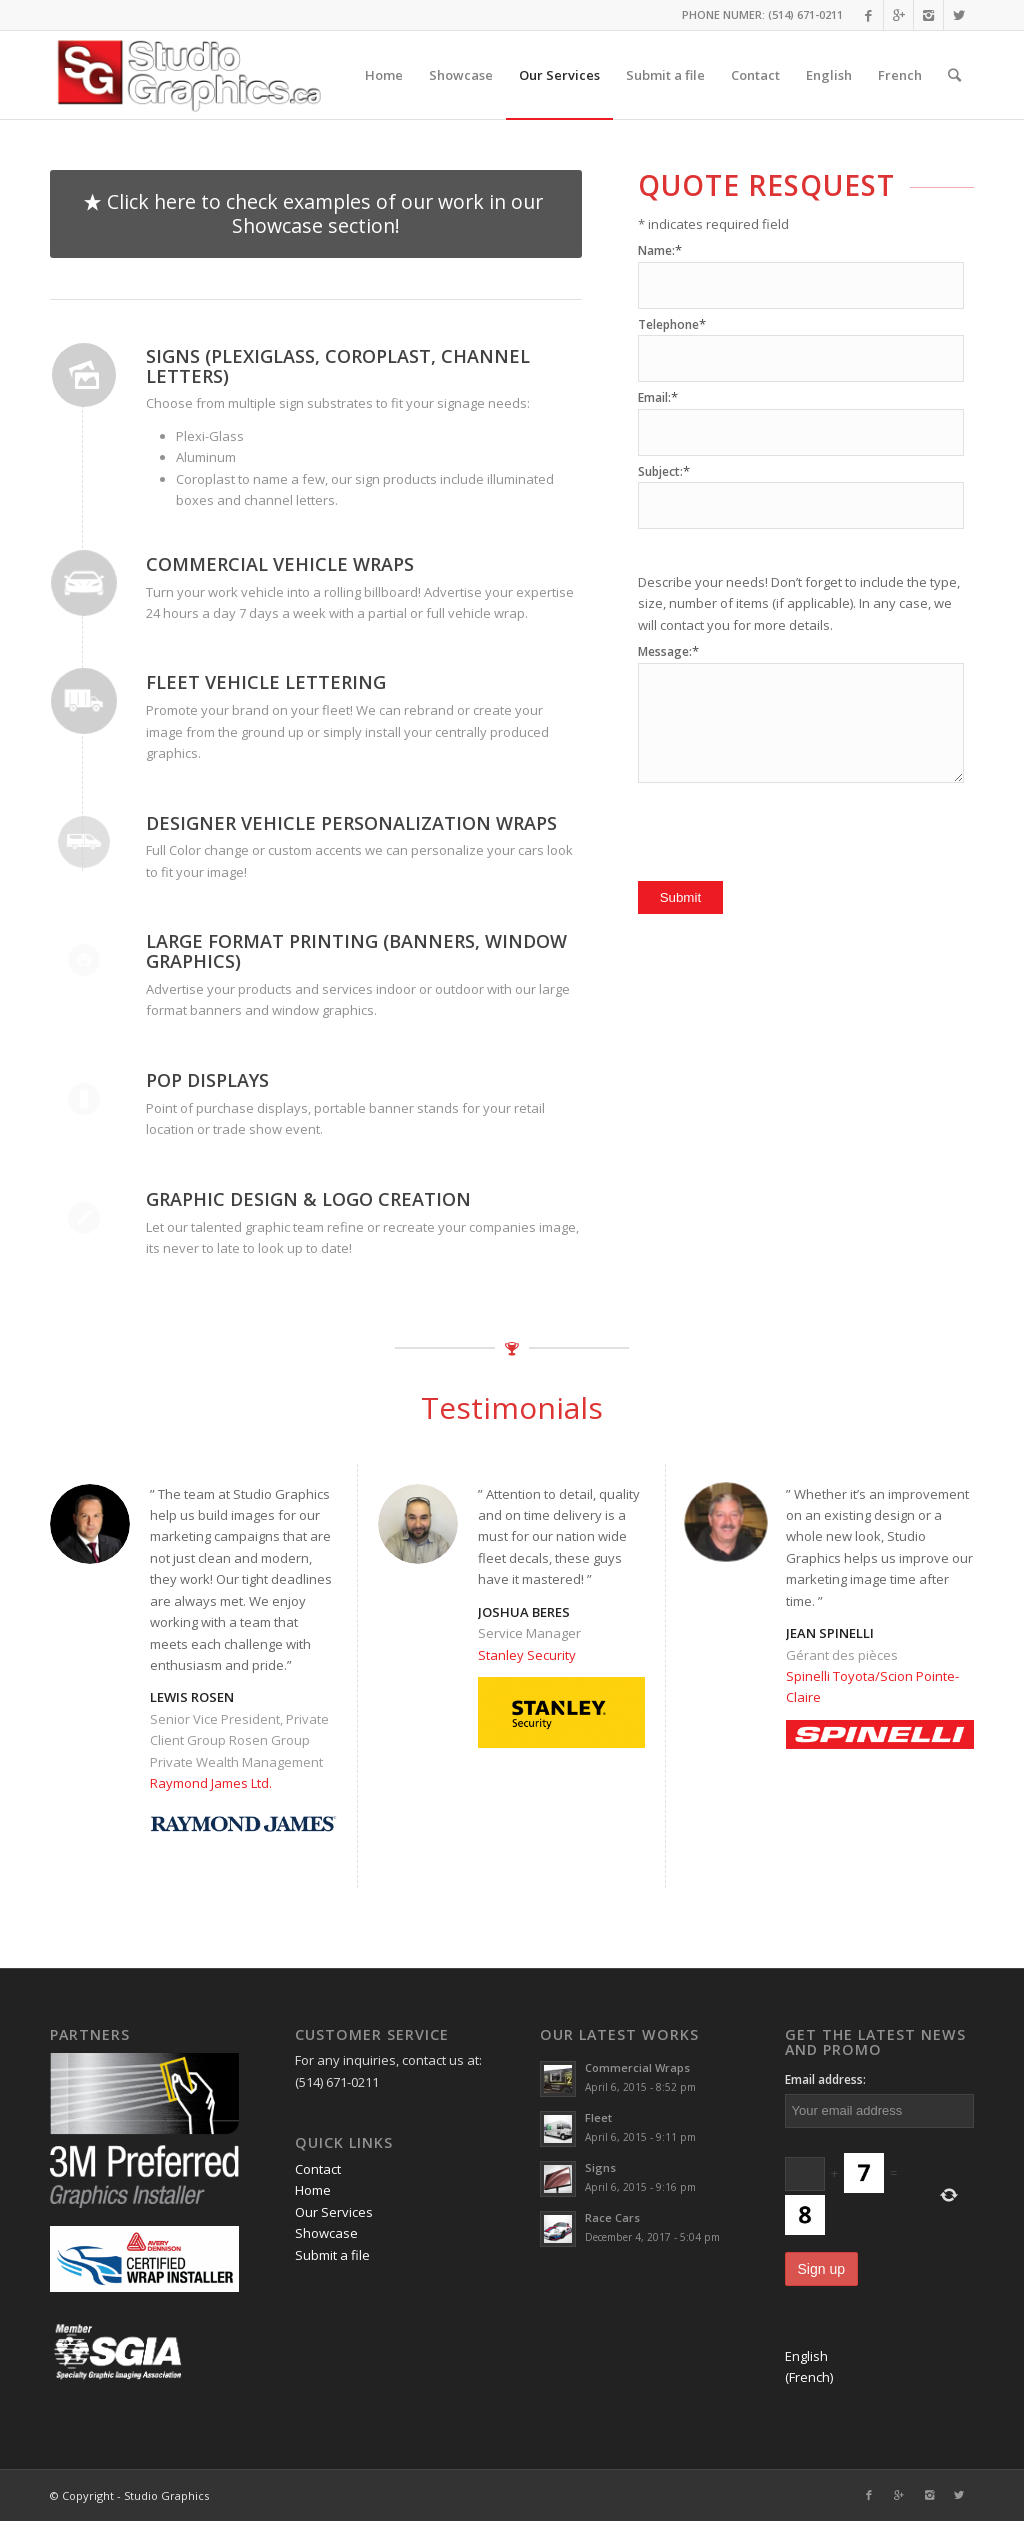 The height and width of the screenshot is (2521, 1024). What do you see at coordinates (326, 2233) in the screenshot?
I see `Showcase` at bounding box center [326, 2233].